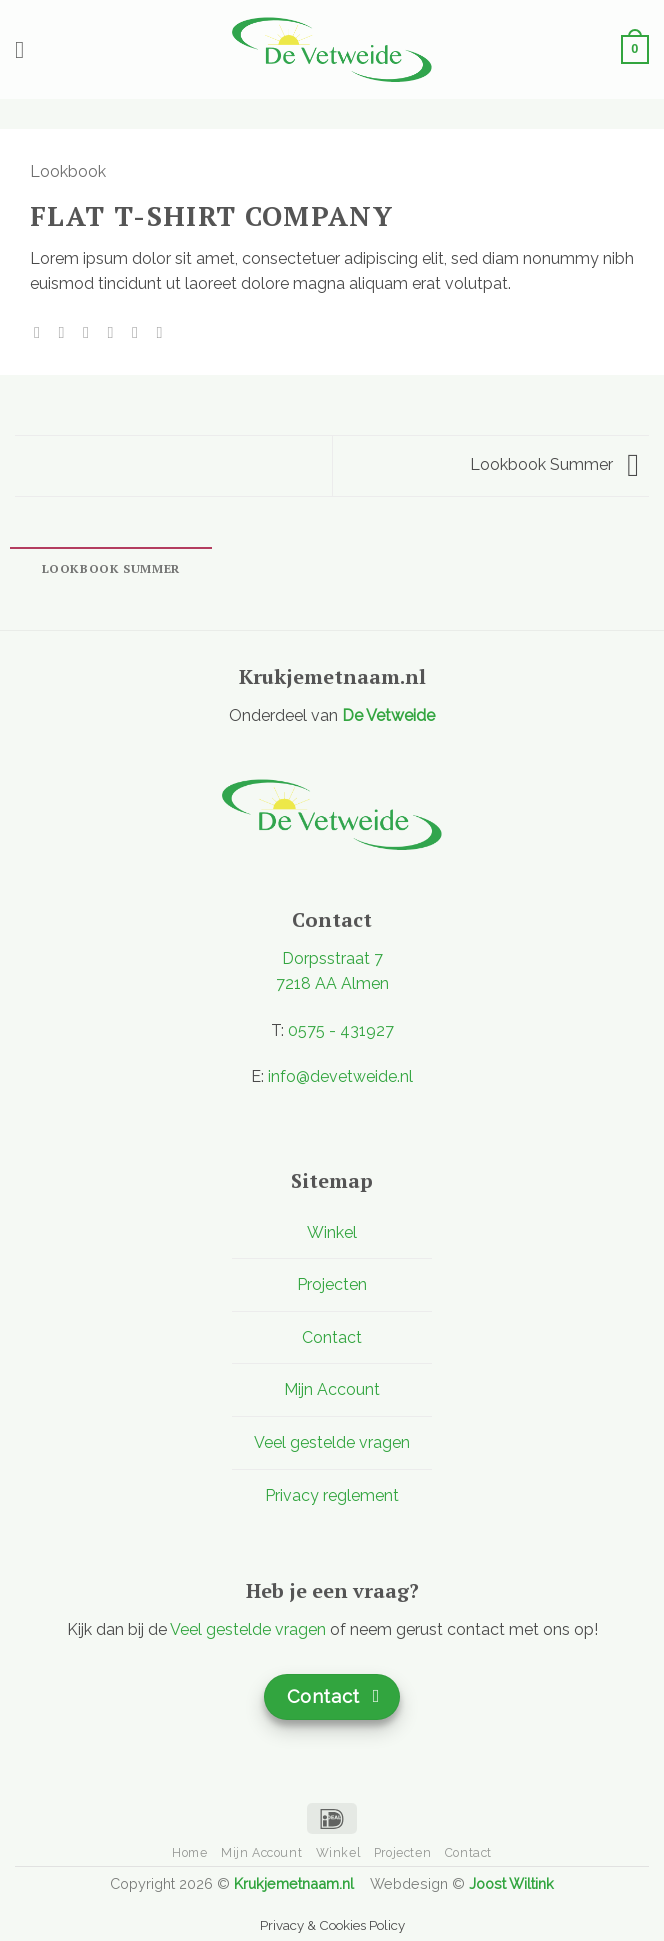 The height and width of the screenshot is (1941, 664). Describe the element at coordinates (189, 1852) in the screenshot. I see `Home` at that location.